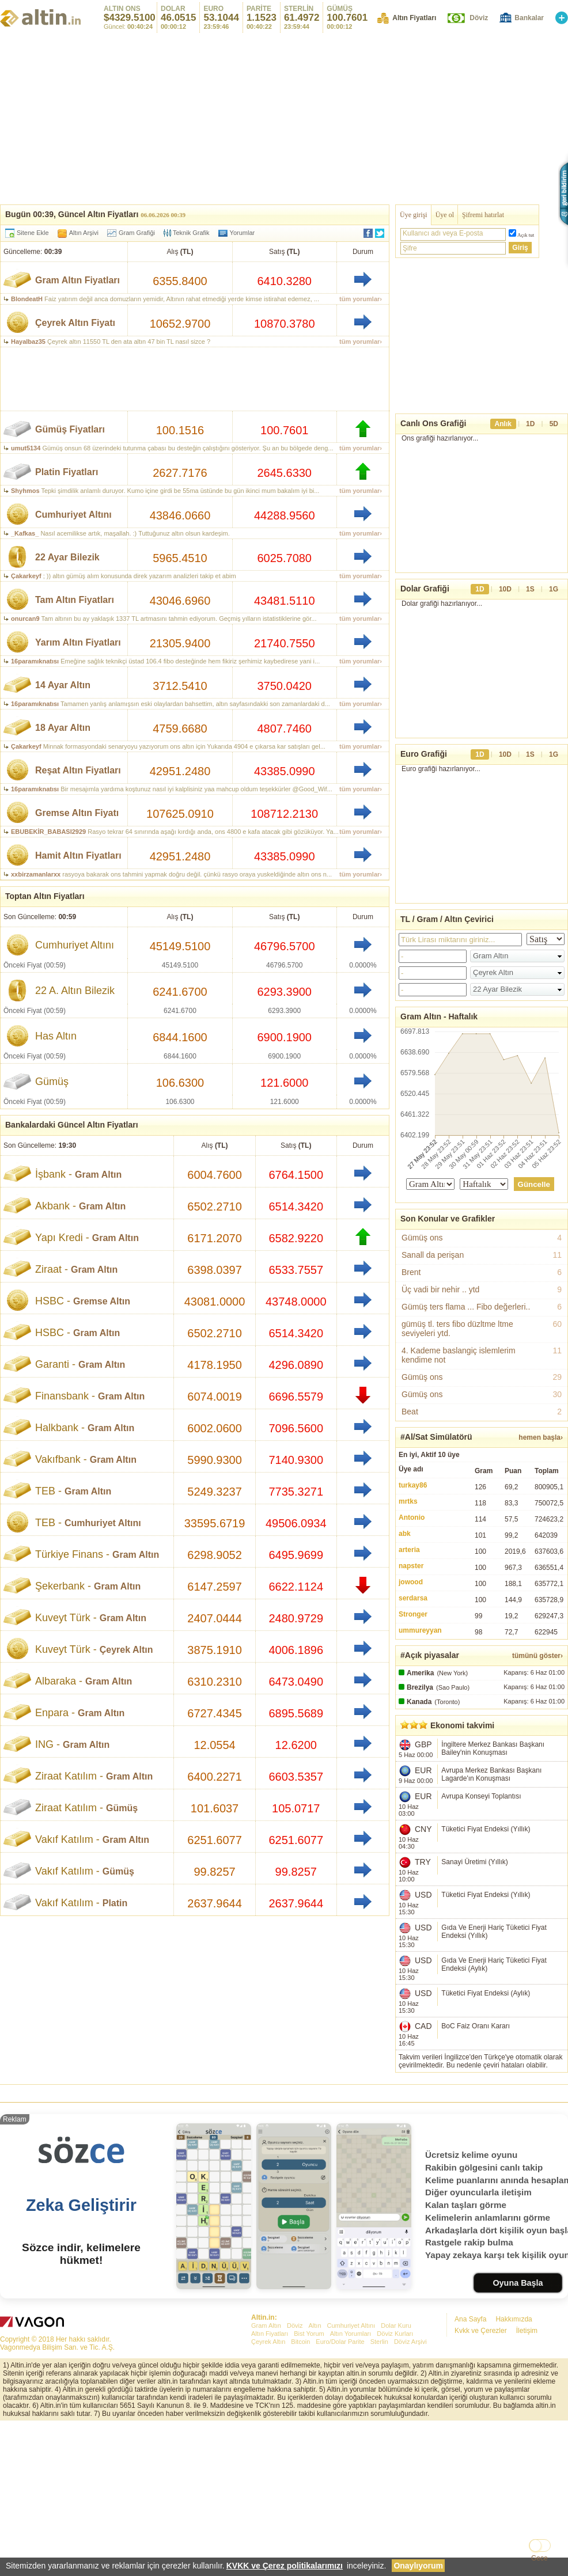  Describe the element at coordinates (115, 1903) in the screenshot. I see `Platin` at that location.